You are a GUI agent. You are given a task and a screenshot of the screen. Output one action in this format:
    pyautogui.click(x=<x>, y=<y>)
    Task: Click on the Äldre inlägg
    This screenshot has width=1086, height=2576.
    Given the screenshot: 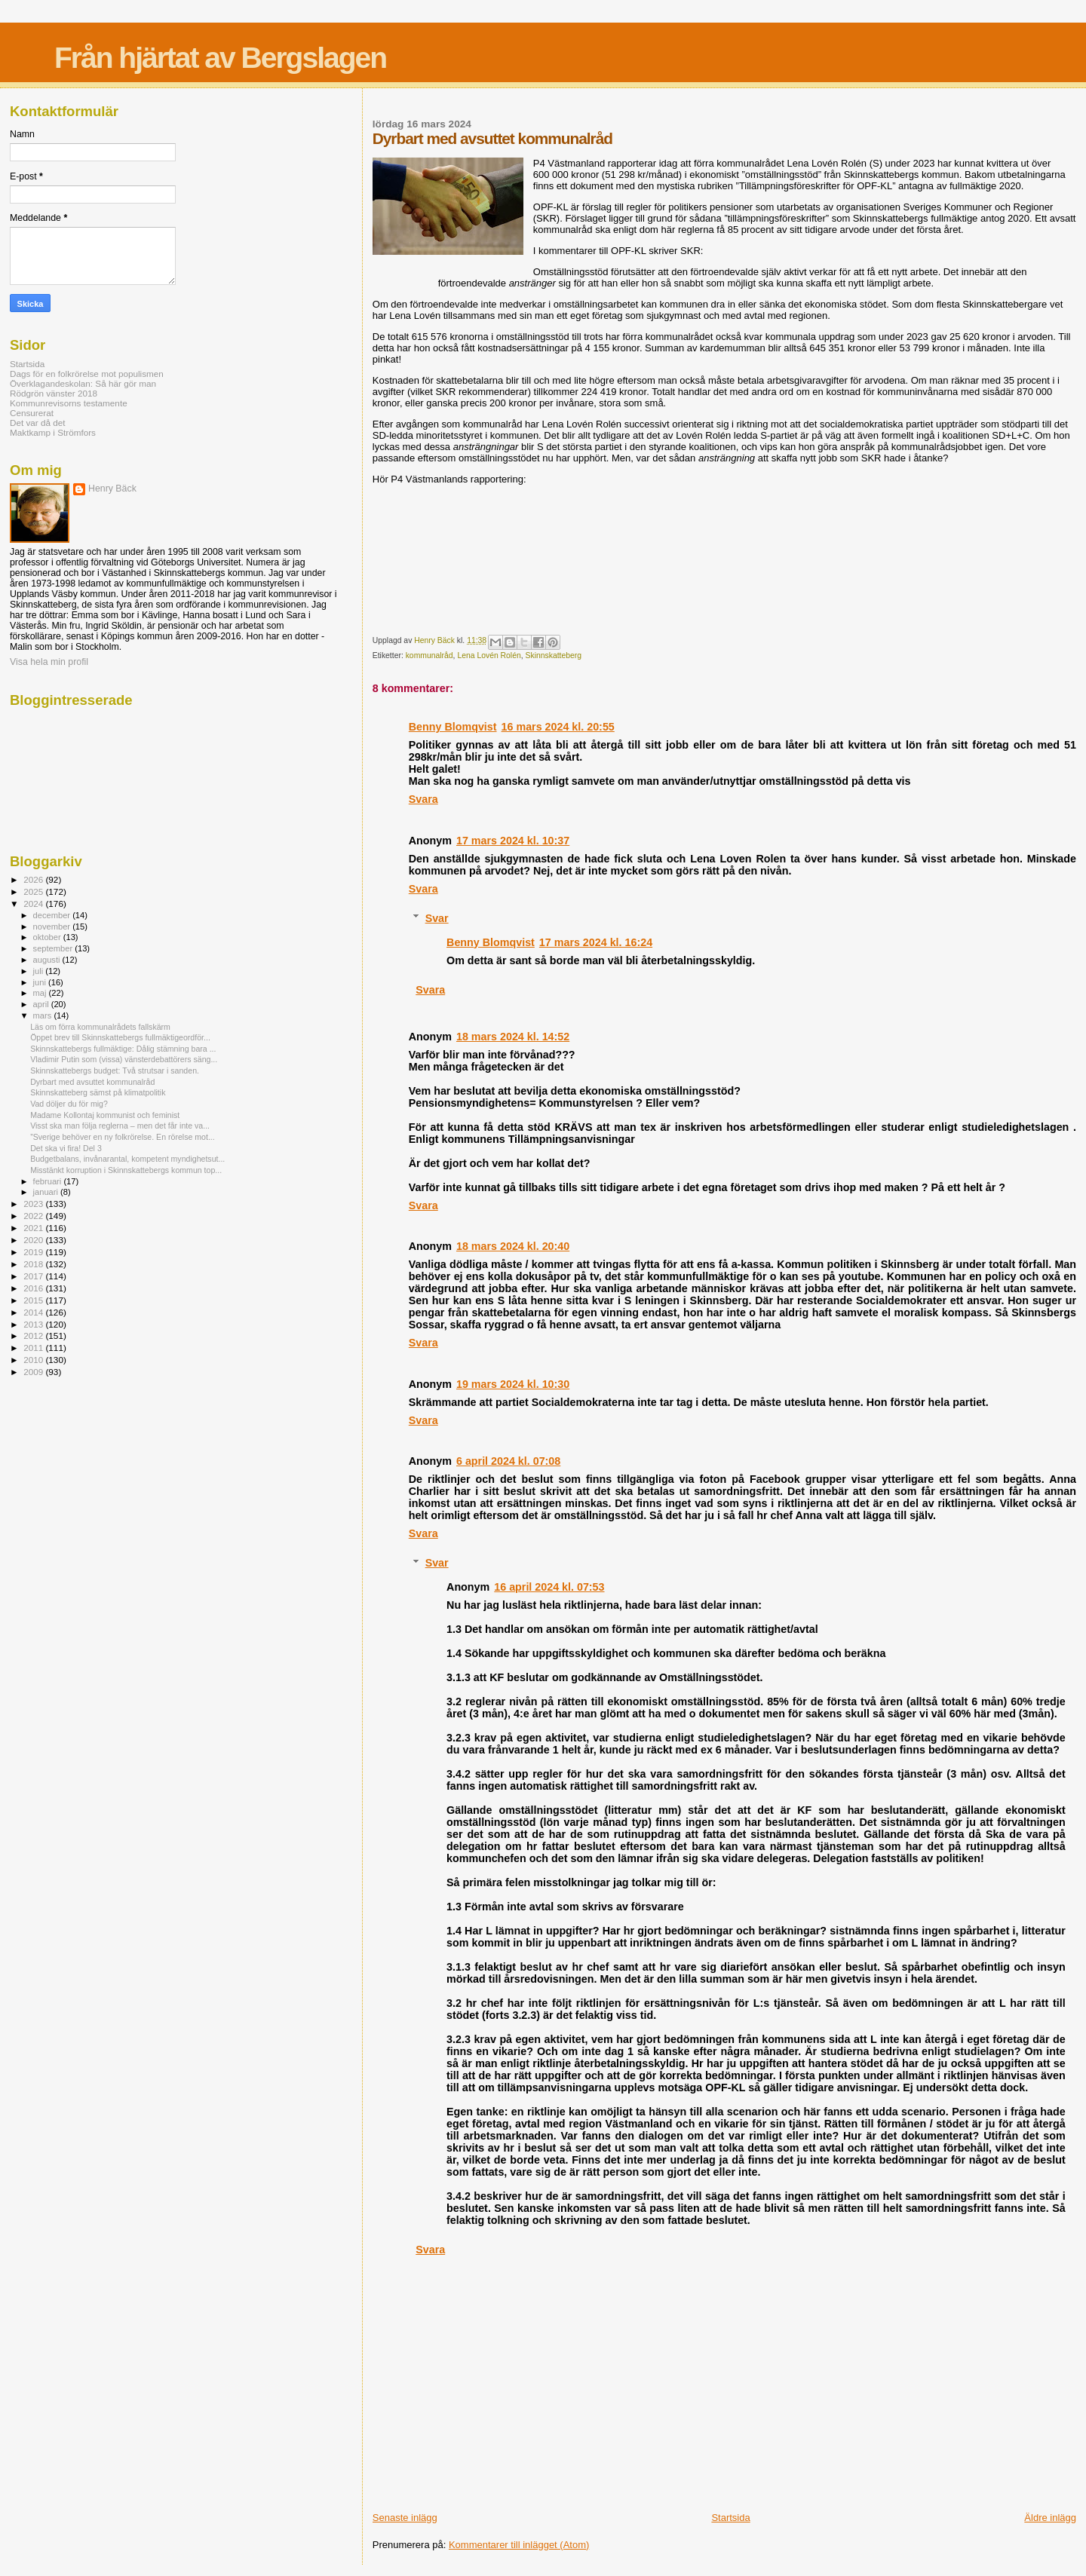 What is the action you would take?
    pyautogui.click(x=1050, y=2517)
    